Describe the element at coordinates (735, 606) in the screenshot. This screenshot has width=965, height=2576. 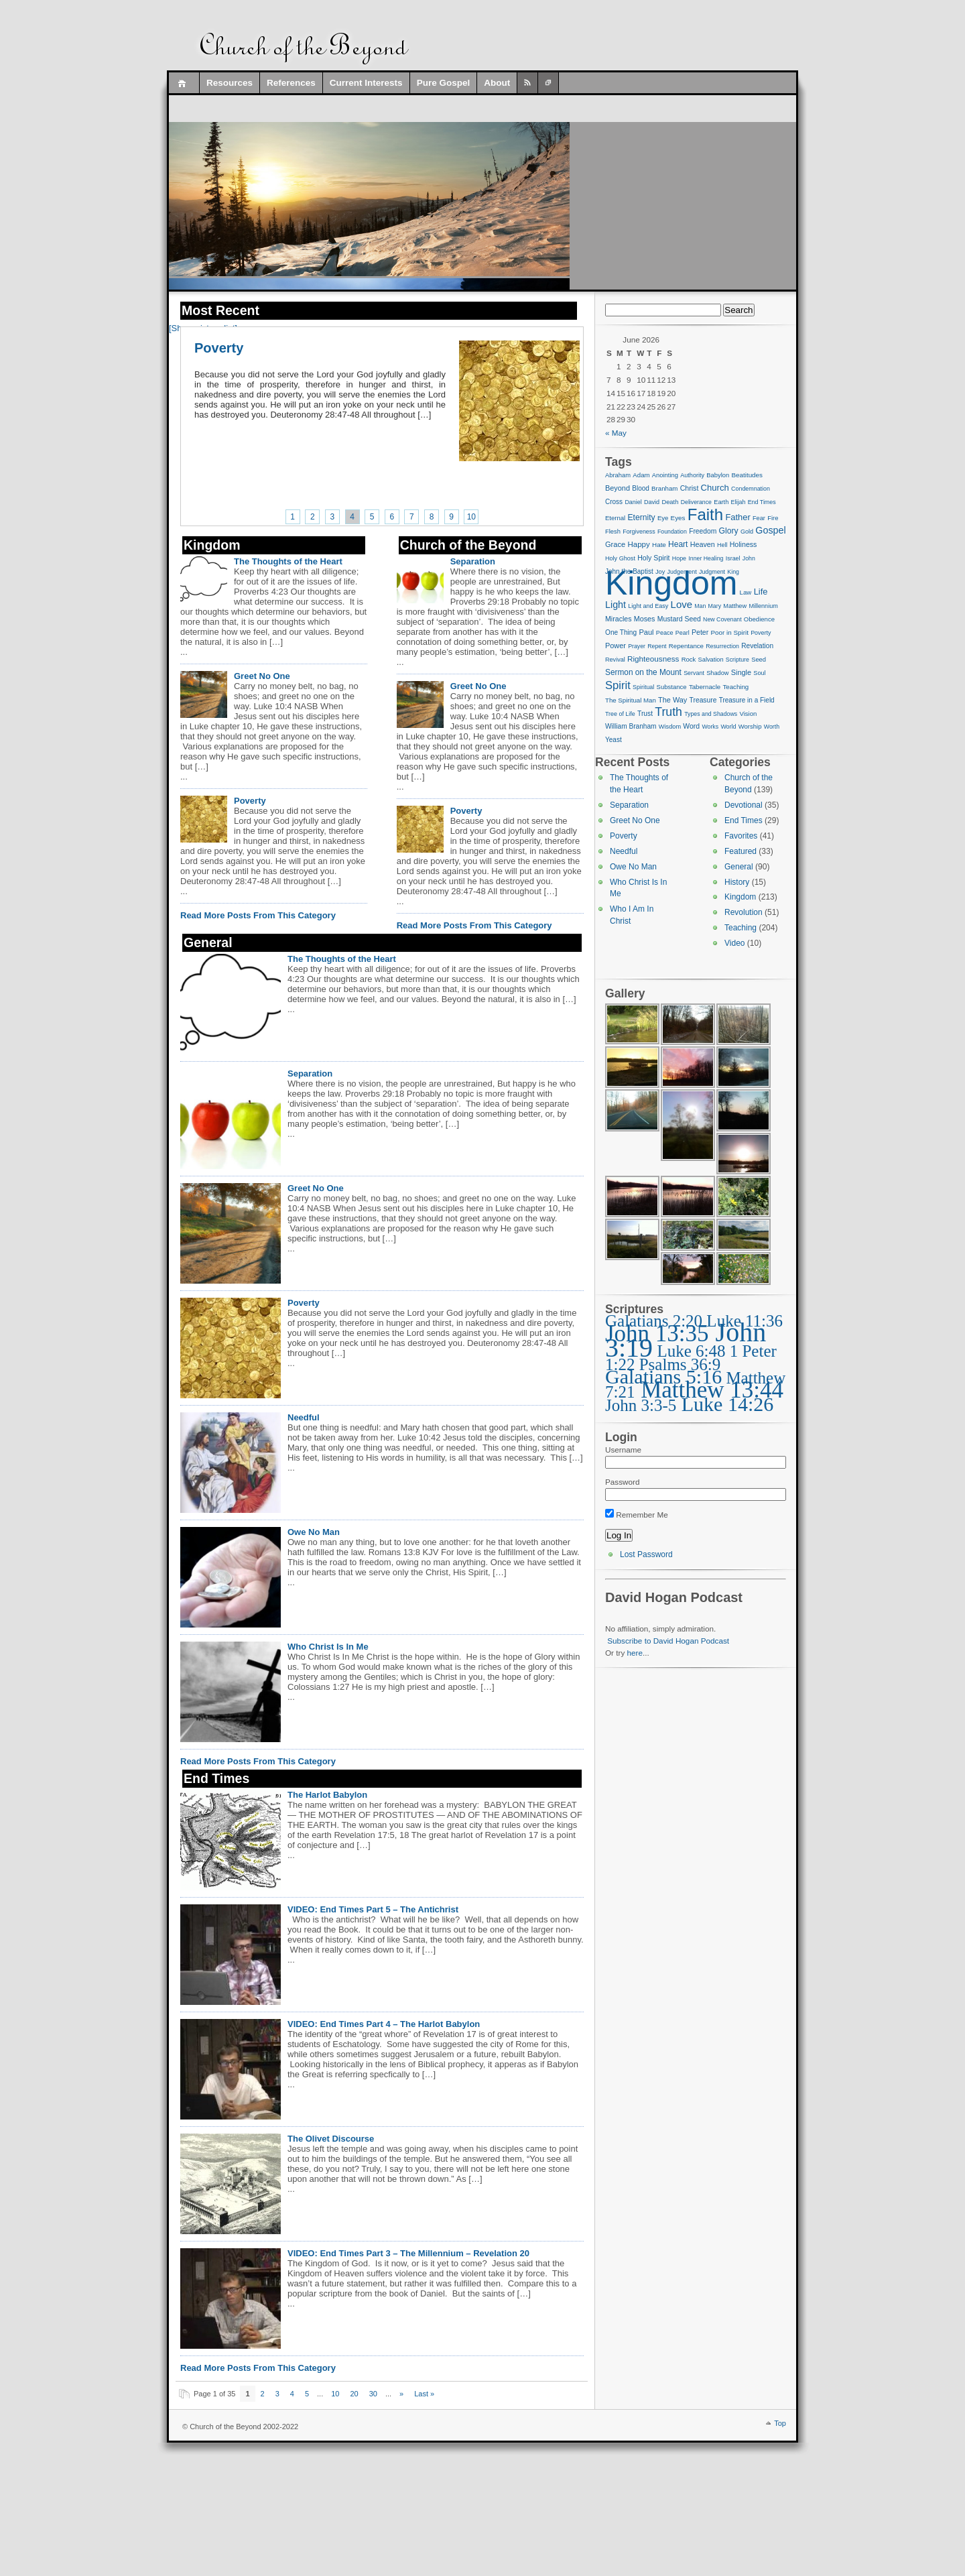
I see `Matthew` at that location.